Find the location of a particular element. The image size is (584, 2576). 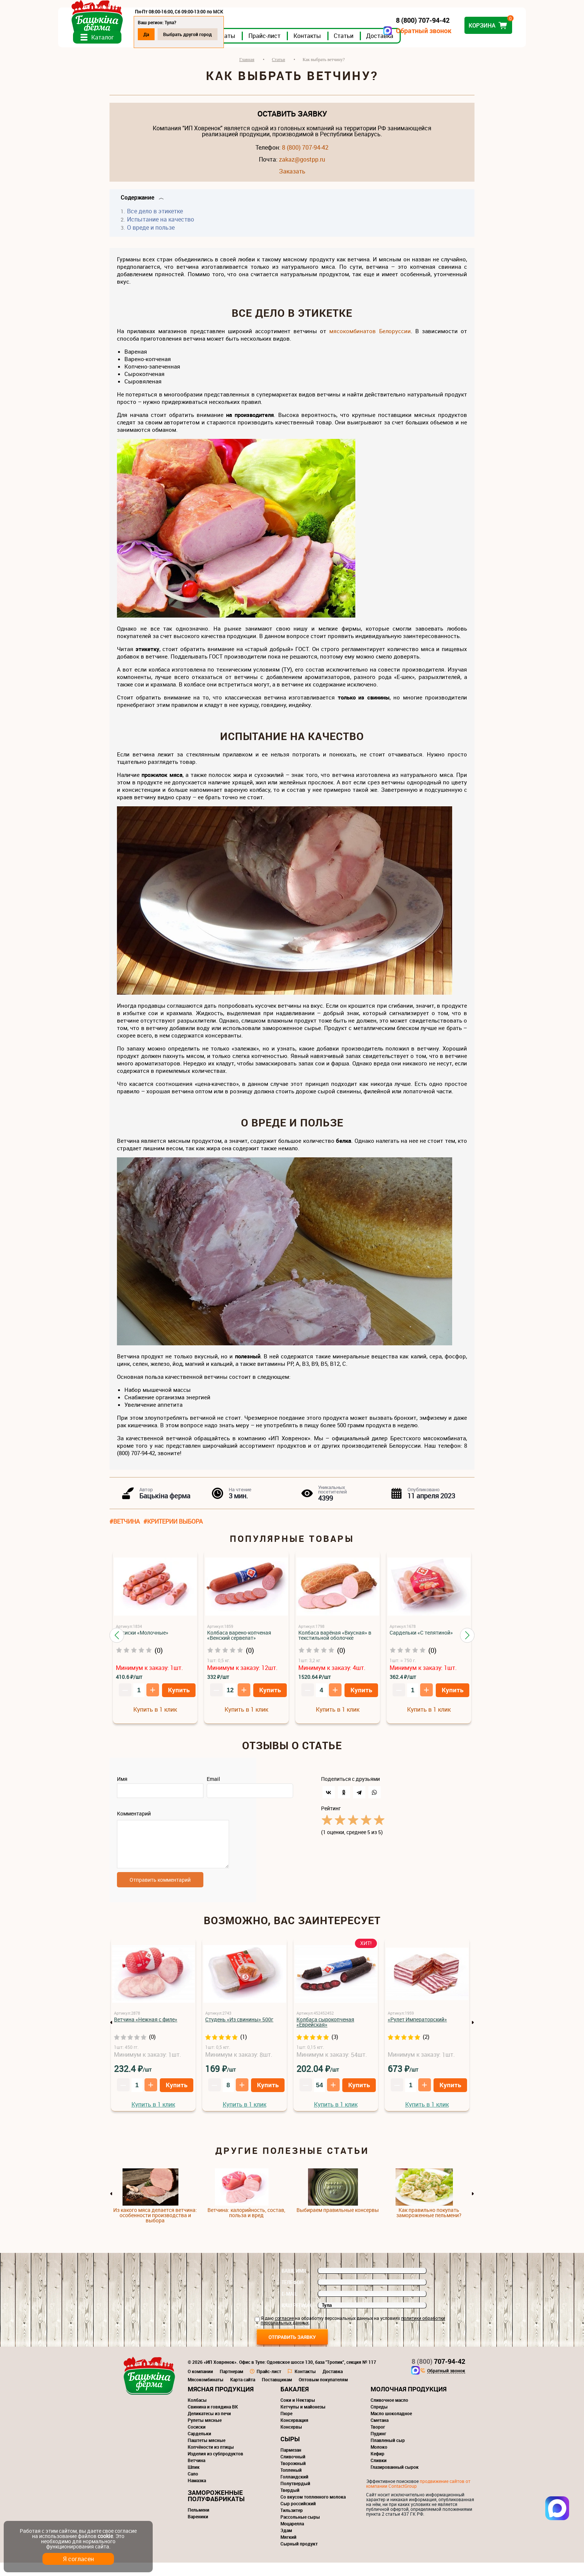

Партнерам is located at coordinates (231, 2385).